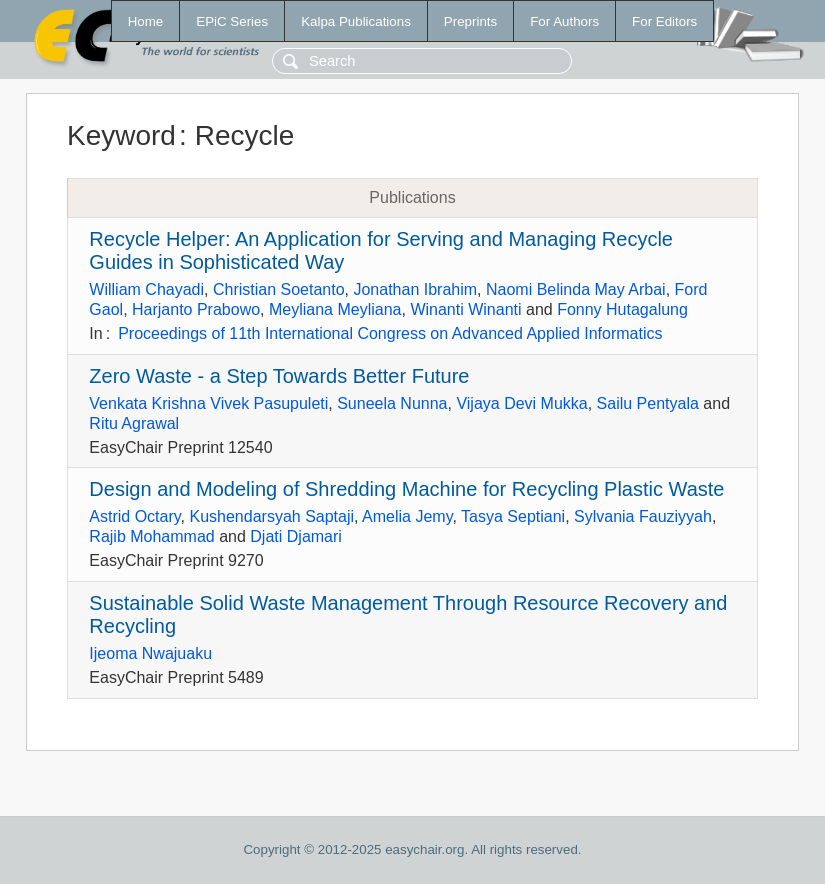  I want to click on Ritu Agrawal, so click(134, 423).